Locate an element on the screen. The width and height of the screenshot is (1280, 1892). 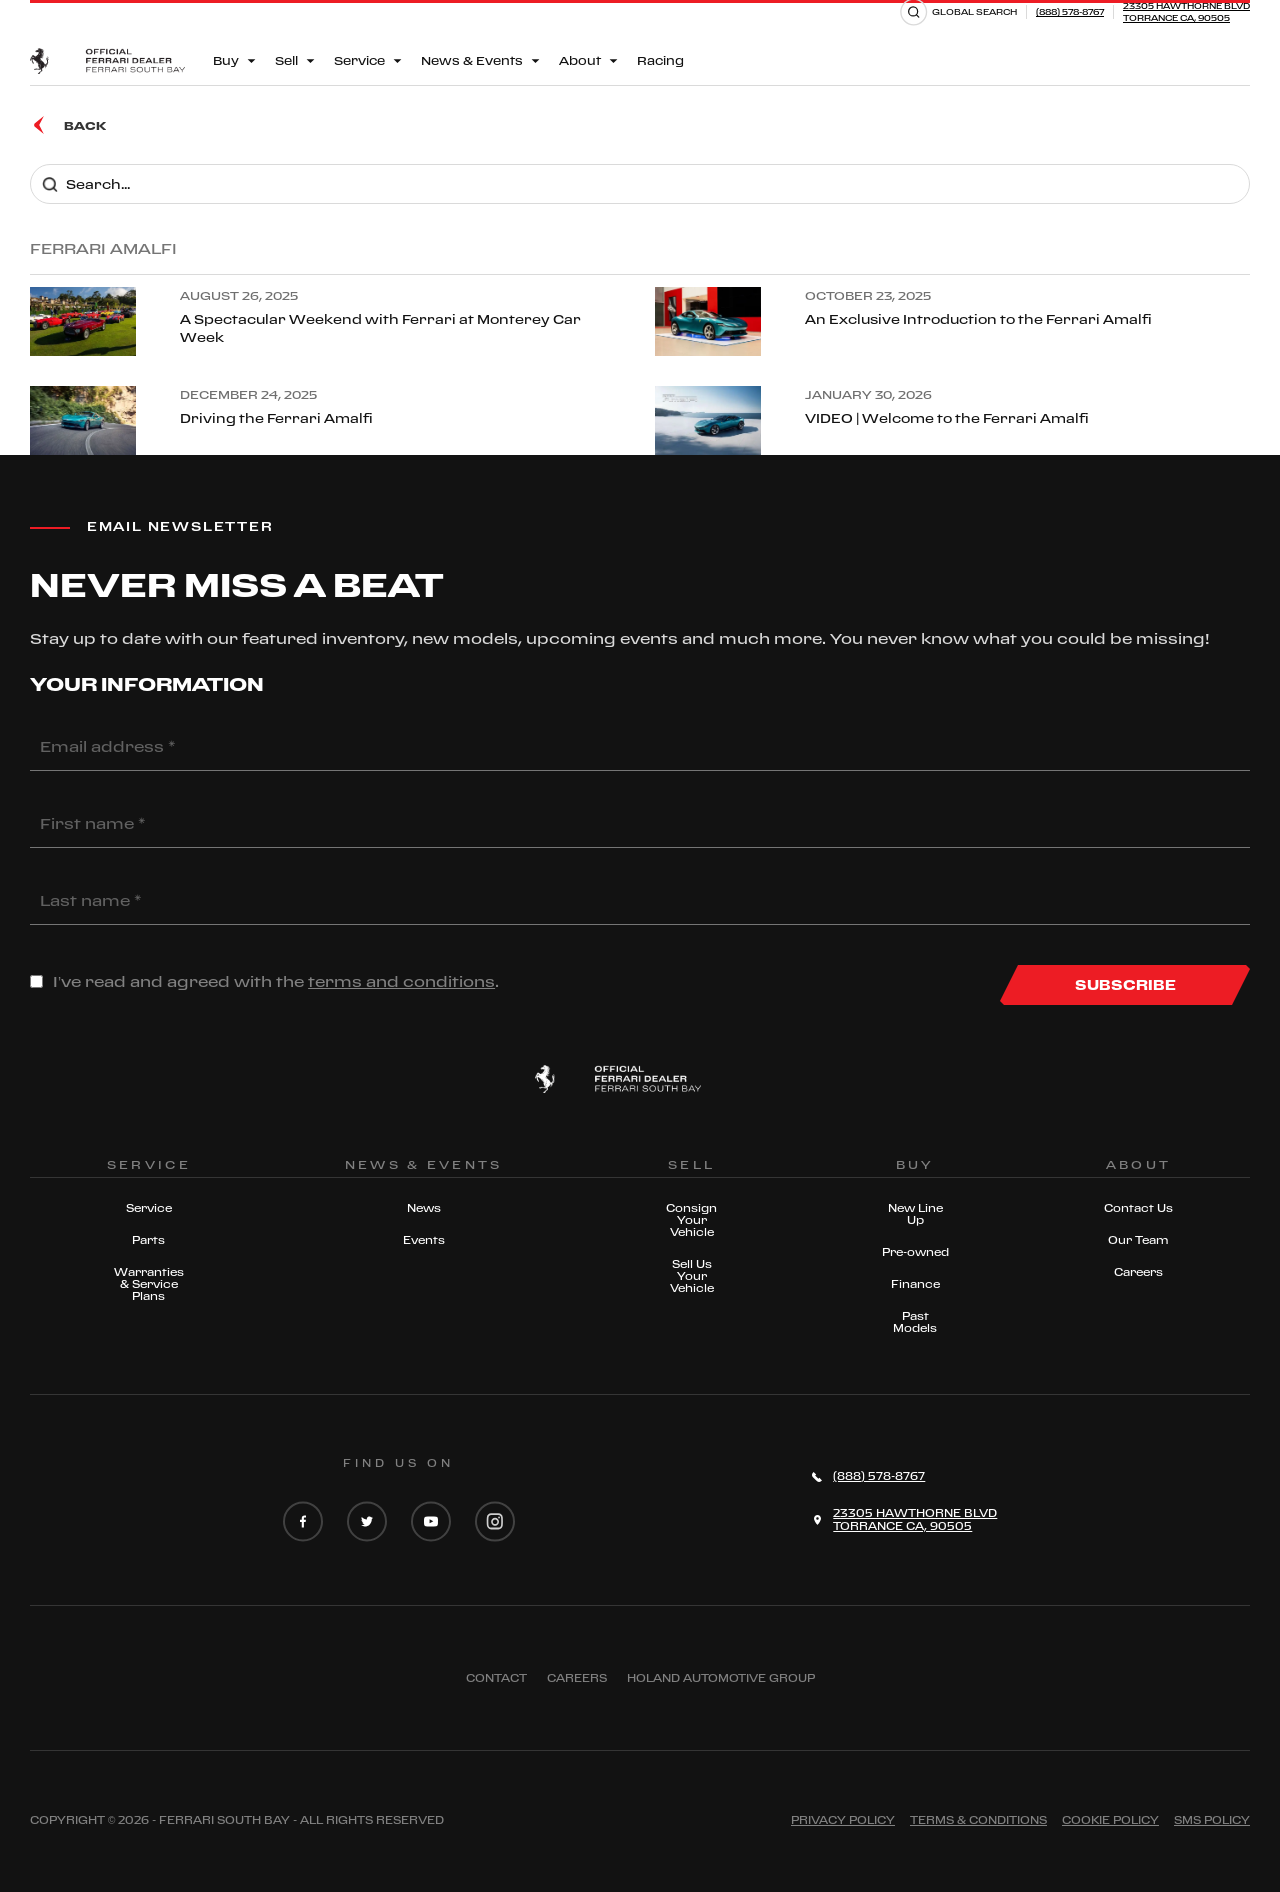
Parts is located at coordinates (148, 1240).